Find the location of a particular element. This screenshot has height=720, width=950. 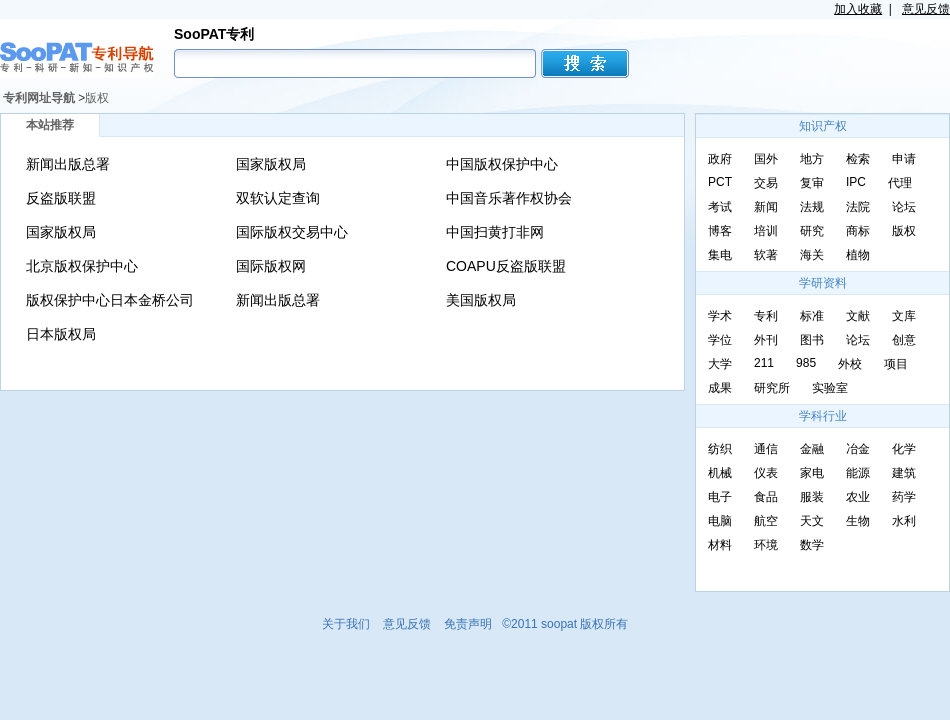

化学 is located at coordinates (904, 449).